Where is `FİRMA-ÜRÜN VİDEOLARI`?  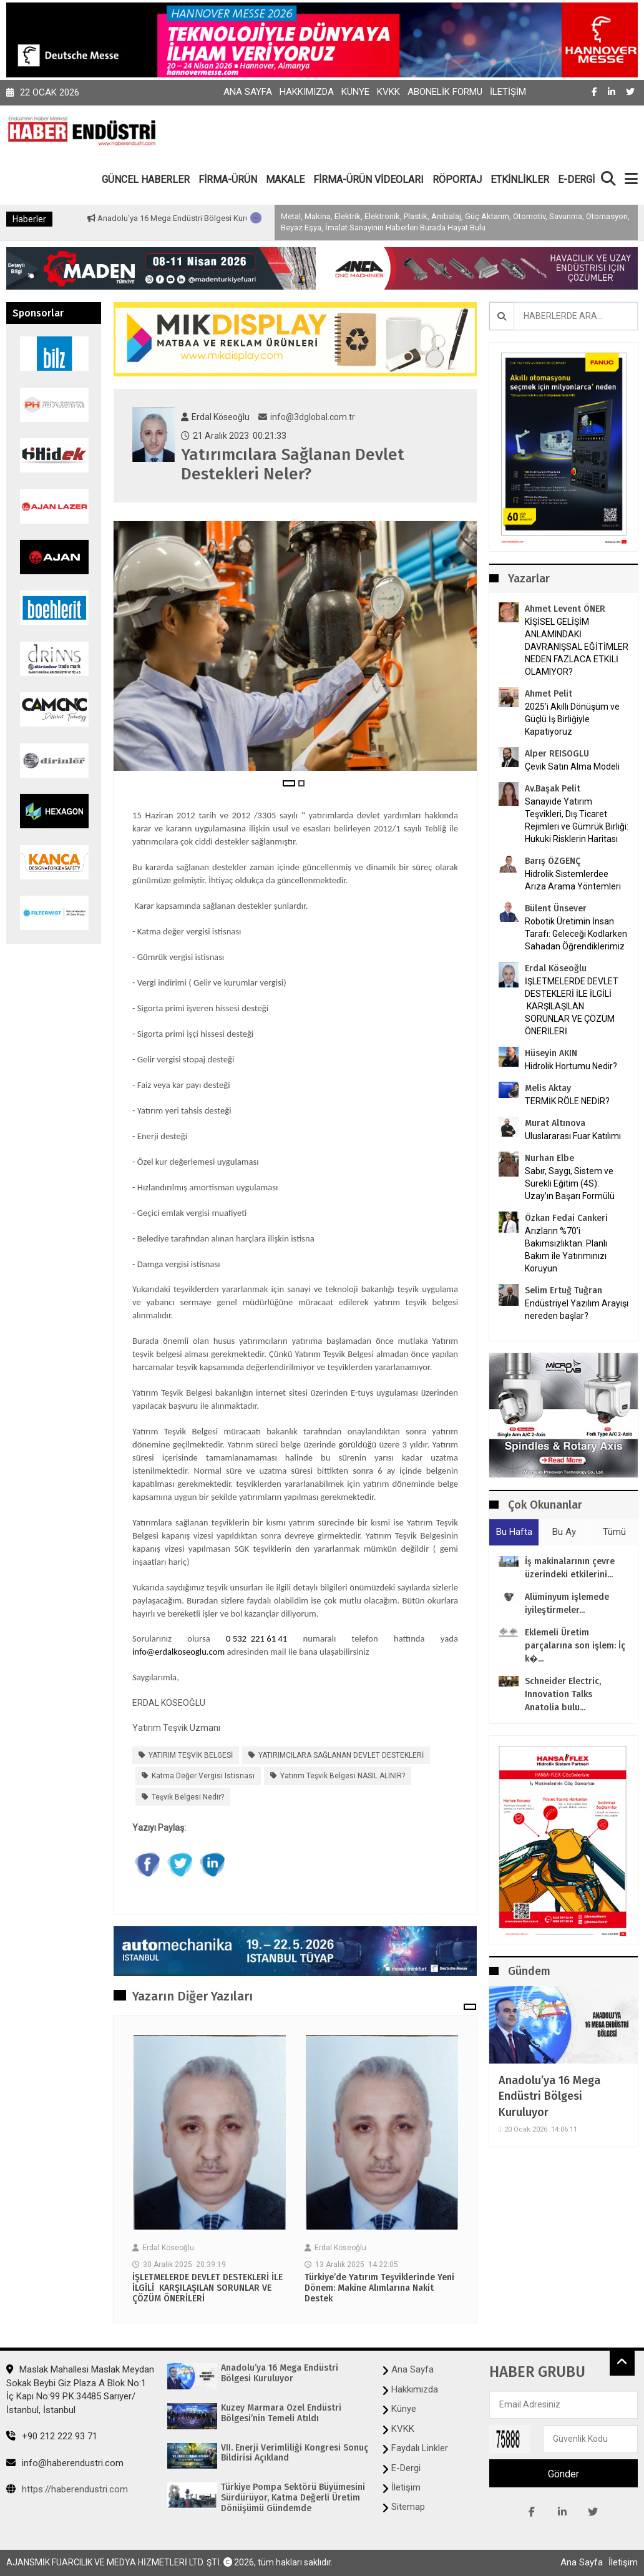
FİRMA-ÜRÜN VİDEOLARI is located at coordinates (368, 179).